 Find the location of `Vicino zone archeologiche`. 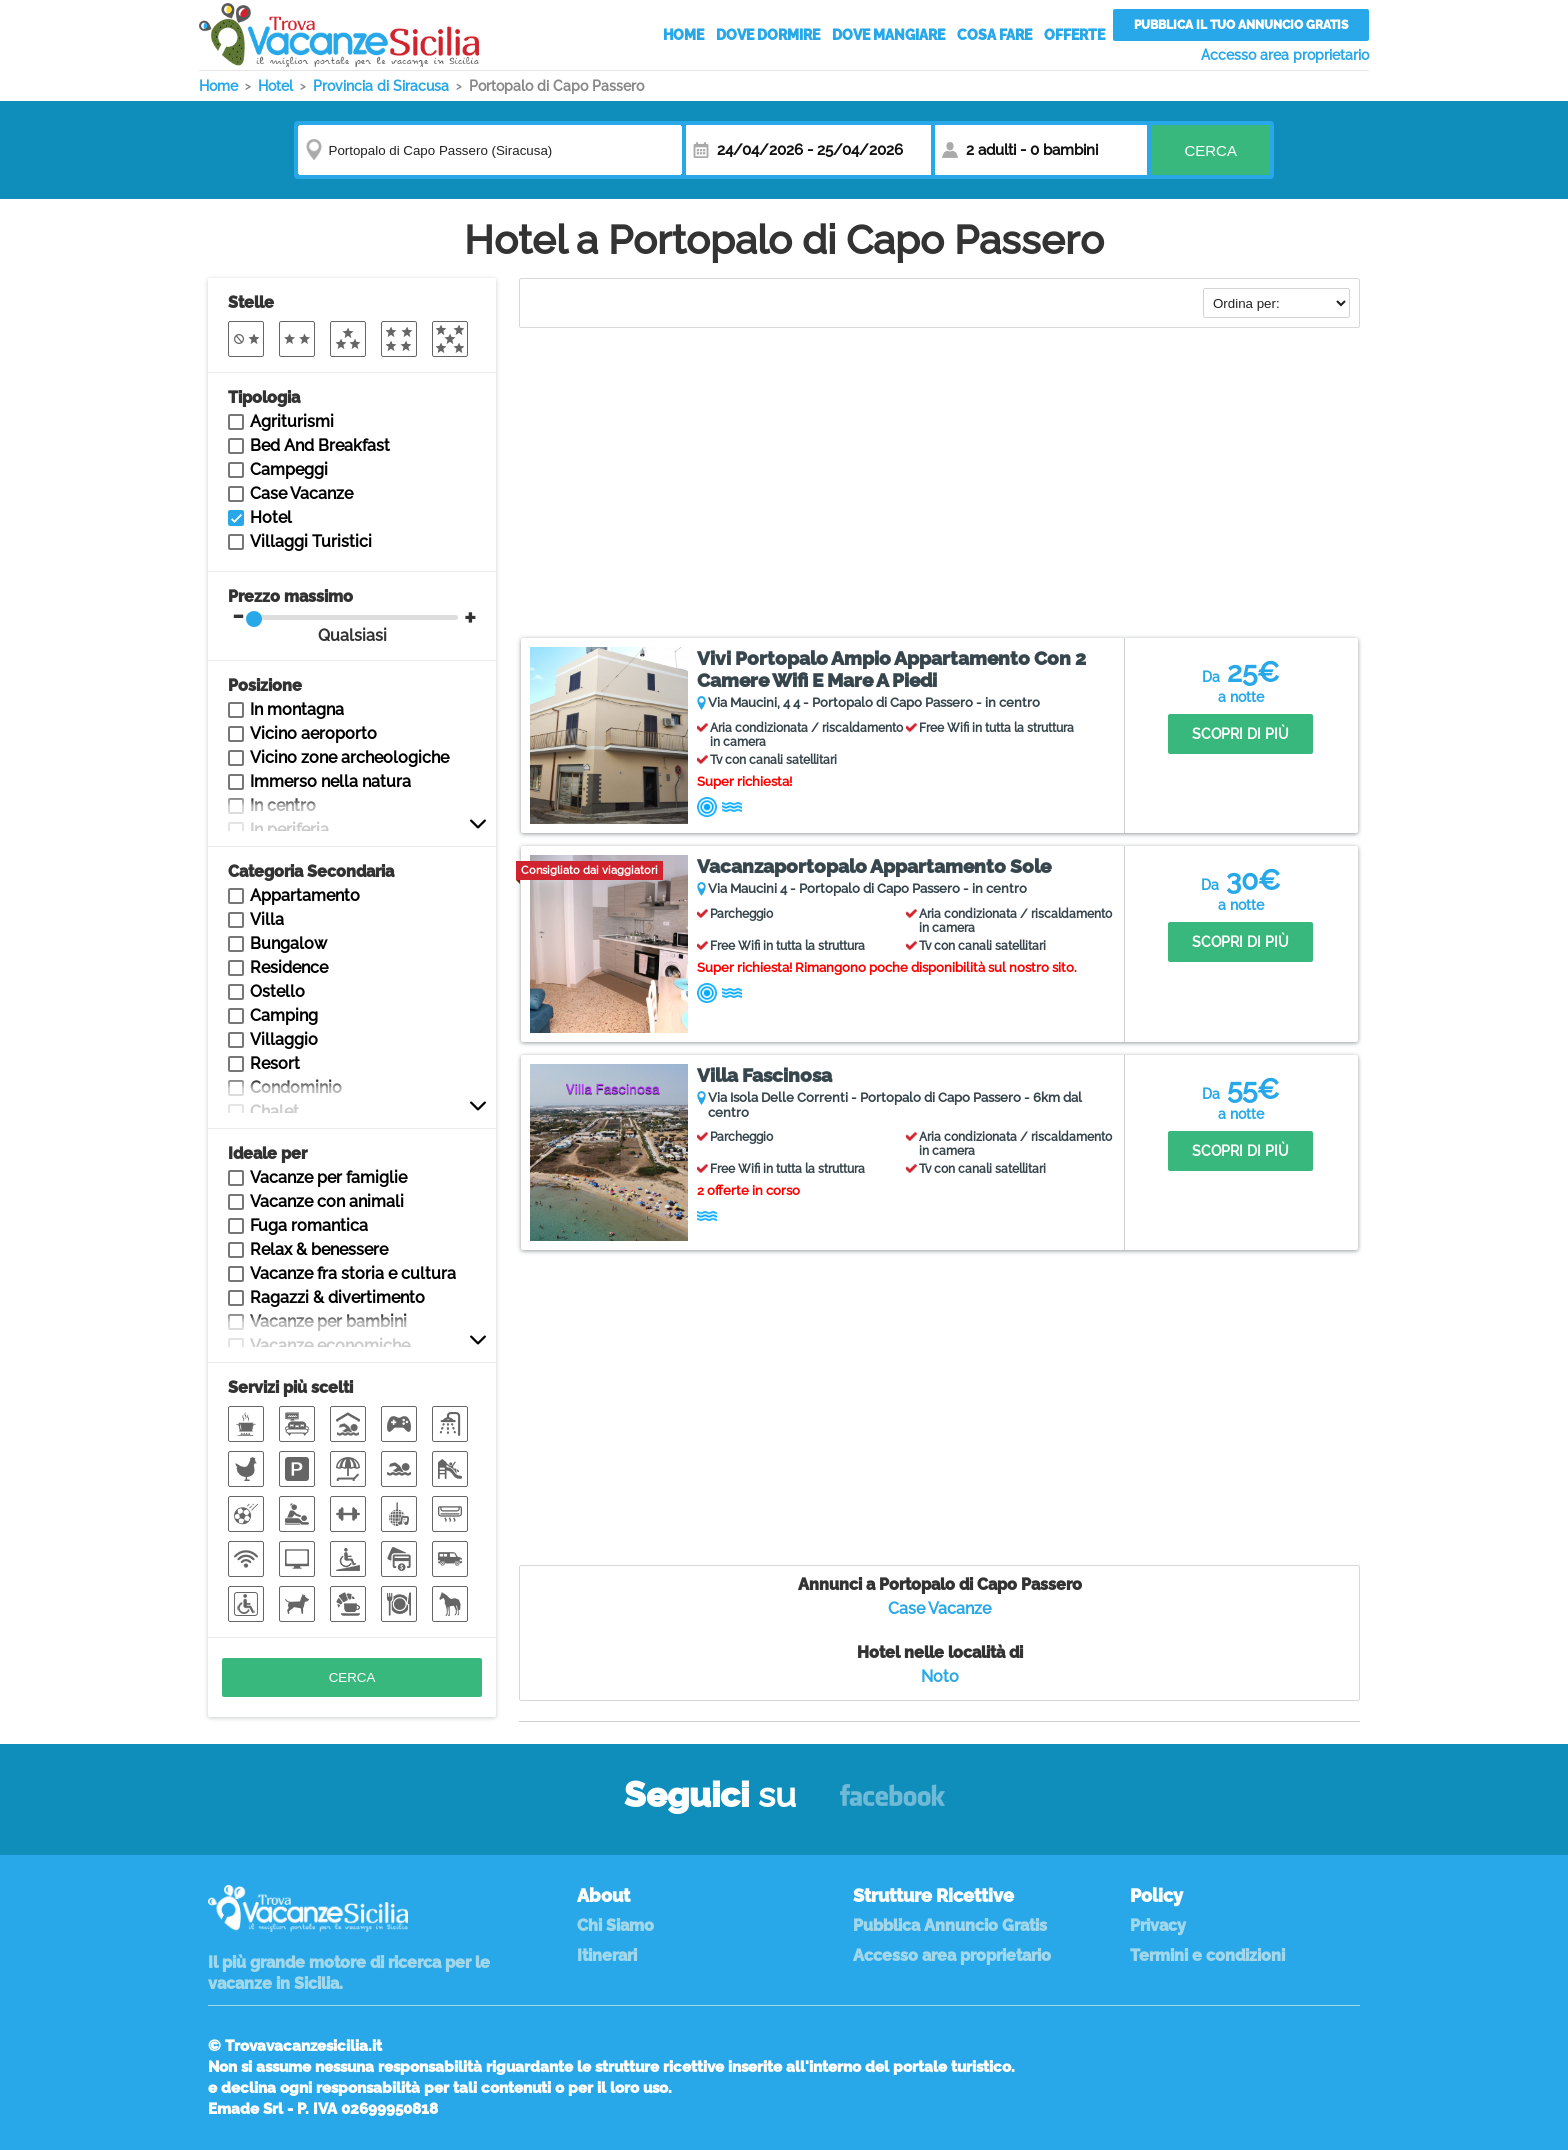

Vicino zone archeologiche is located at coordinates (349, 757).